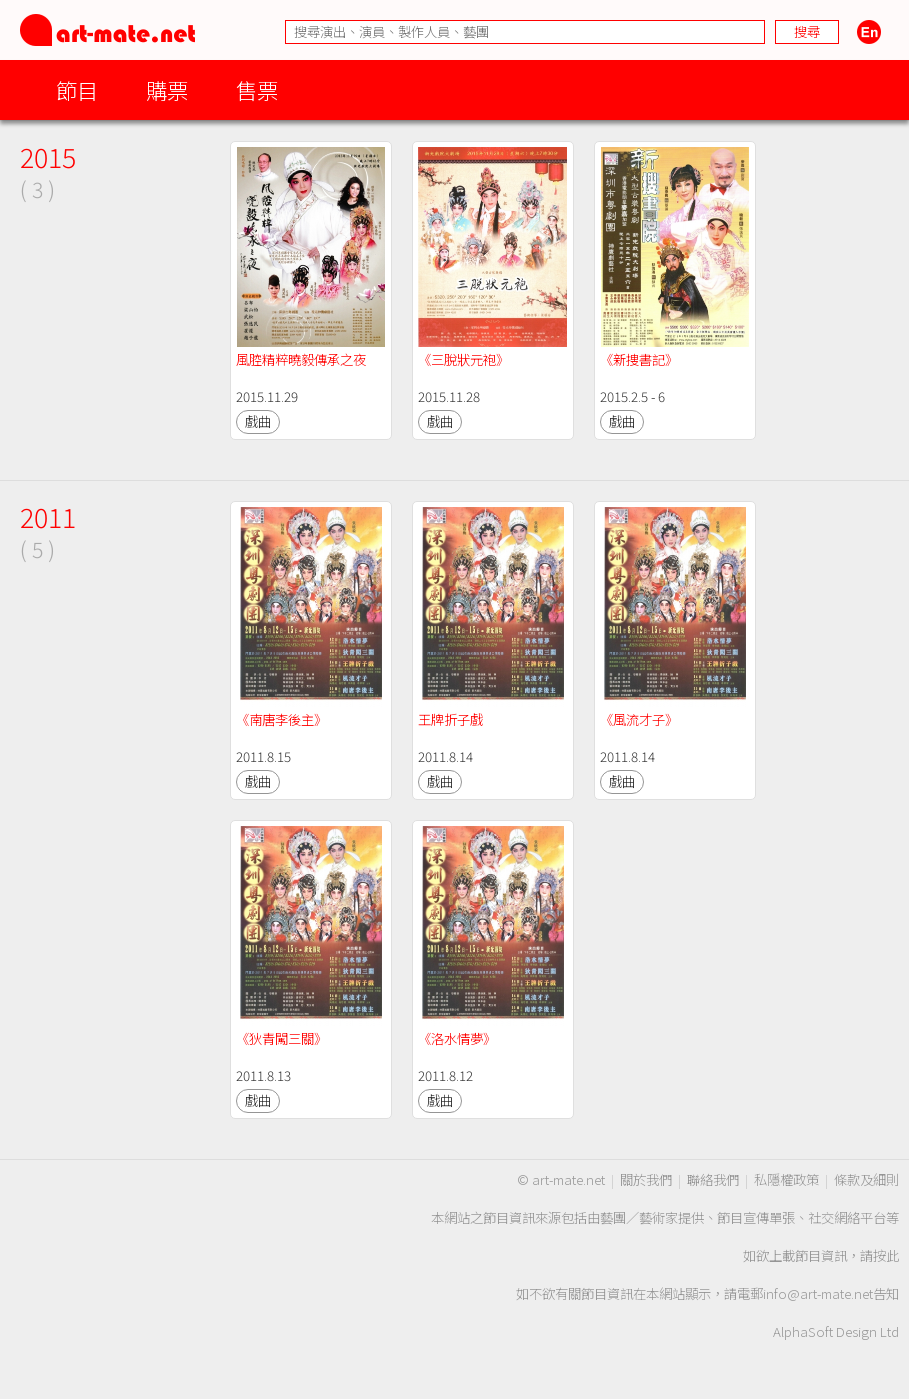 The image size is (909, 1399). What do you see at coordinates (281, 719) in the screenshot?
I see `《南唐李後主》` at bounding box center [281, 719].